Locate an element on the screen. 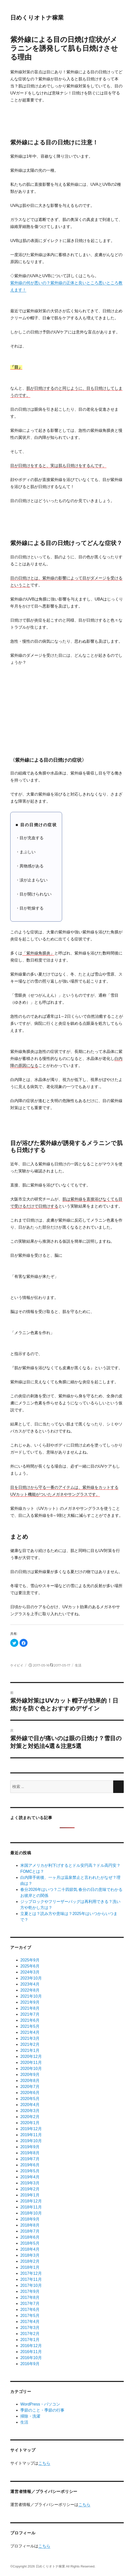 The height and width of the screenshot is (2576, 134). 2019年10月 is located at coordinates (31, 2141).